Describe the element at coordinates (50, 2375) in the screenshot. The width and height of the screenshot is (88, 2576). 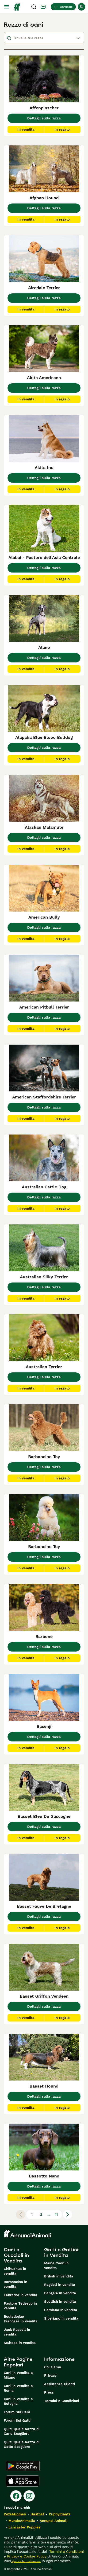
I see `Privacy` at that location.